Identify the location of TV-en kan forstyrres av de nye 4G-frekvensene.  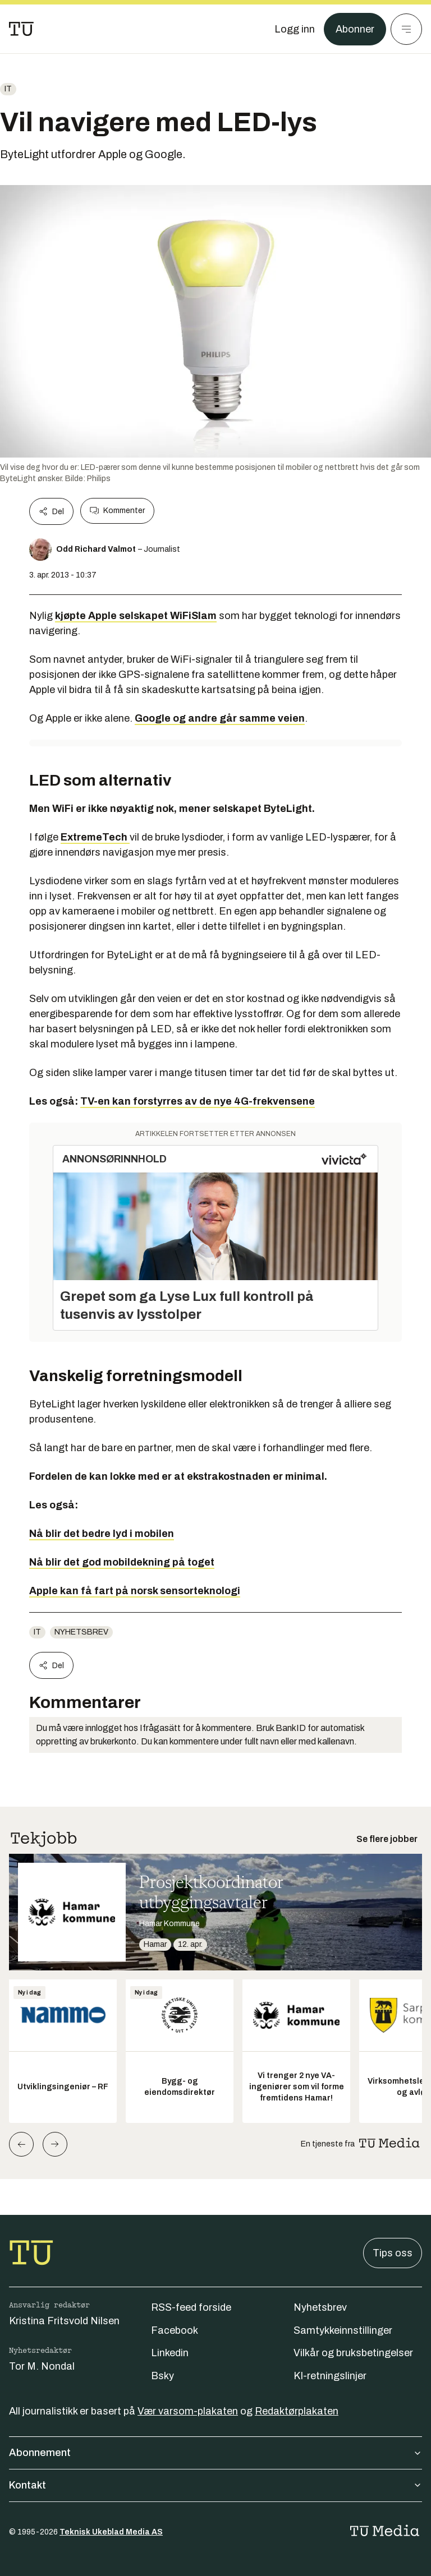
(197, 1101).